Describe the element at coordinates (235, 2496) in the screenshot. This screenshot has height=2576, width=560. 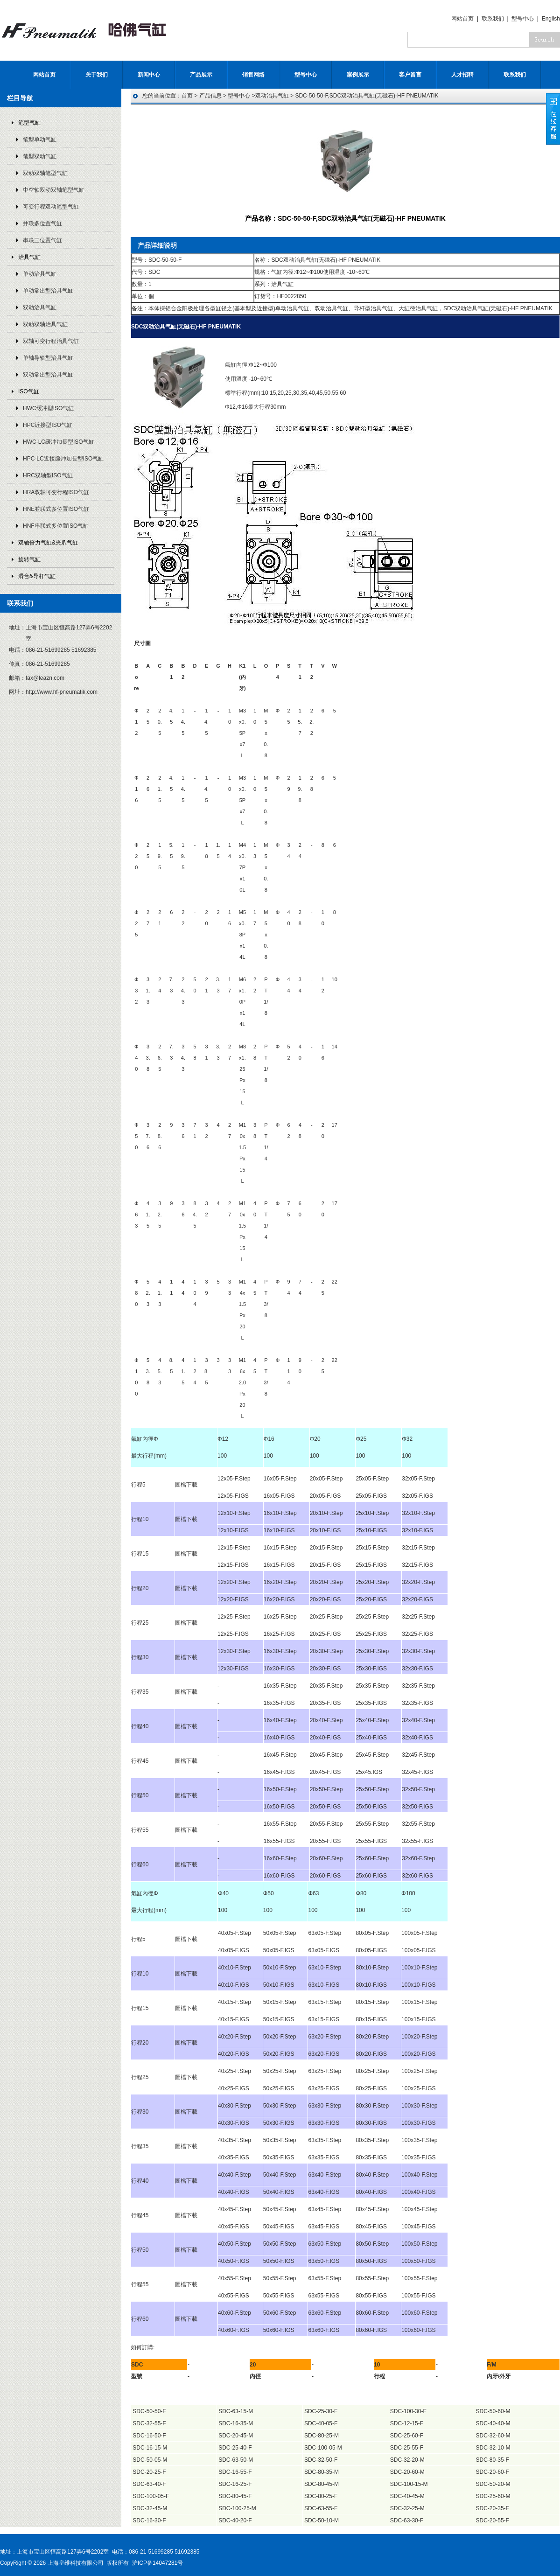
I see `SDC-80-45-F` at that location.